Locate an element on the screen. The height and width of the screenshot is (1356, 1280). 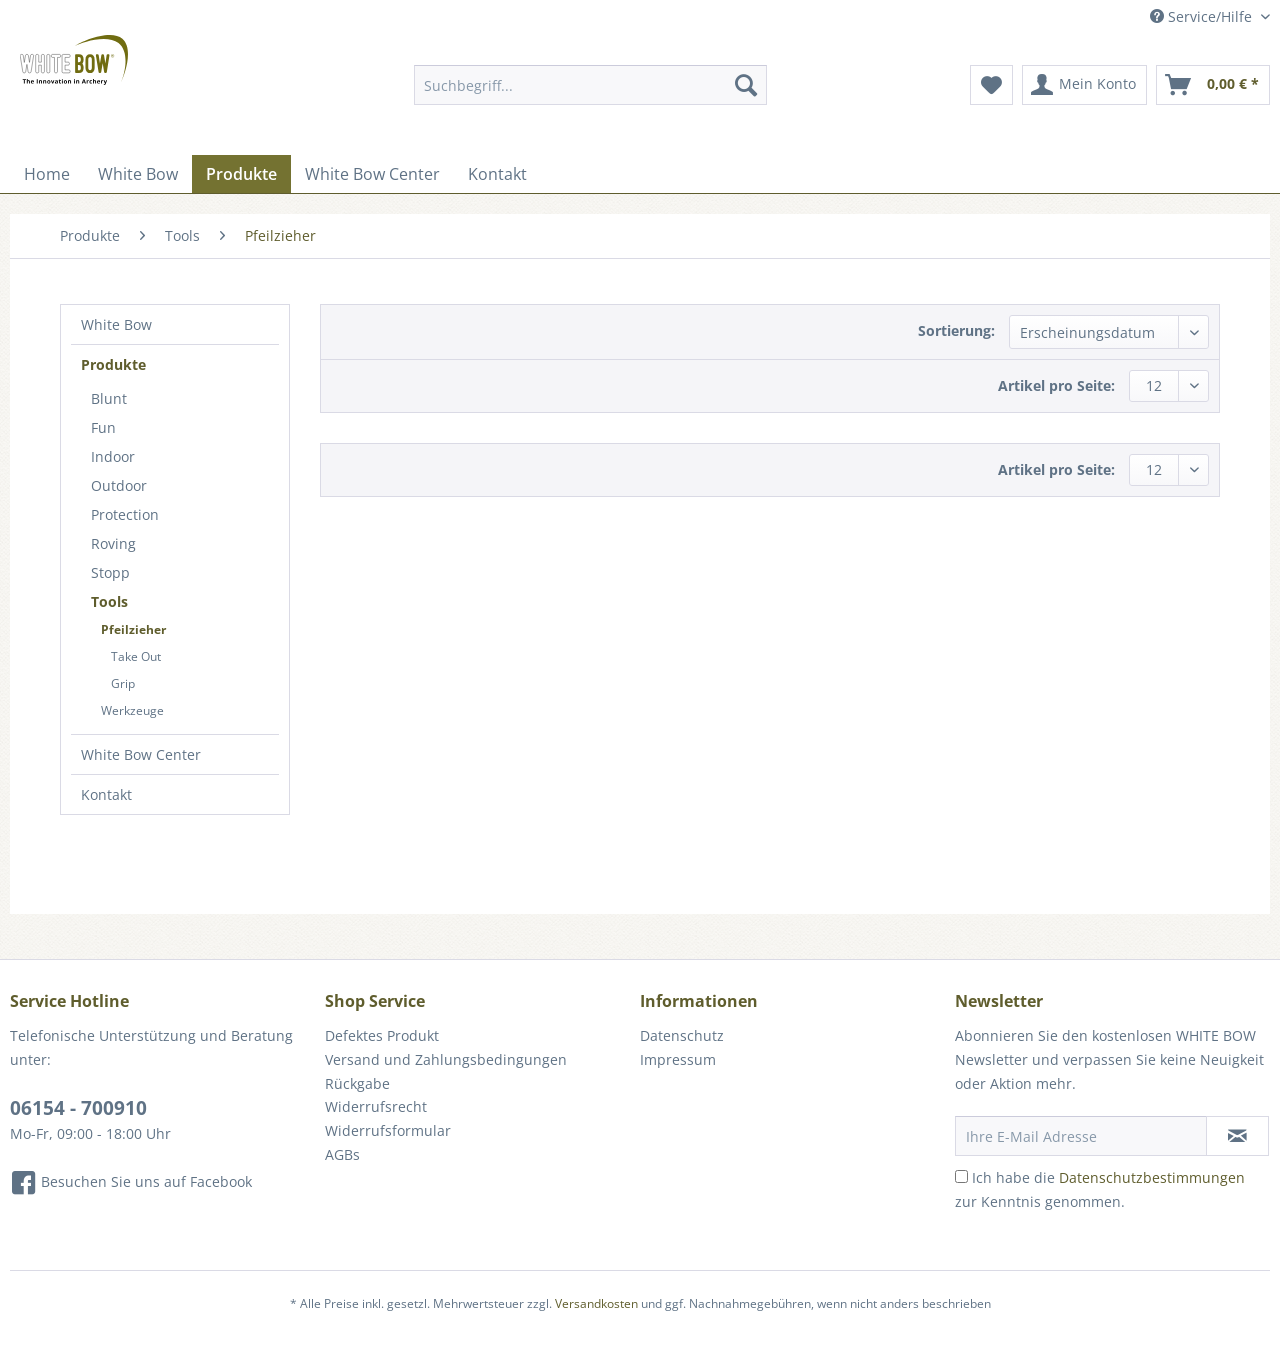
[Kontakt] is located at coordinates (497, 174).